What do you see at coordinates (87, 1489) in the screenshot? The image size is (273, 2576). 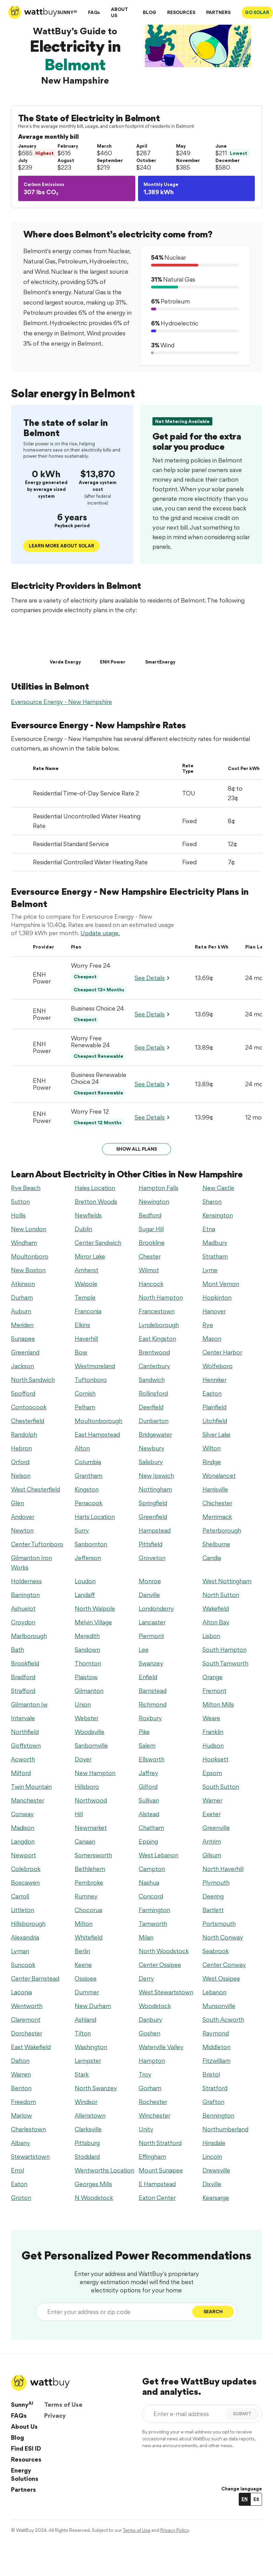 I see `Kingston` at bounding box center [87, 1489].